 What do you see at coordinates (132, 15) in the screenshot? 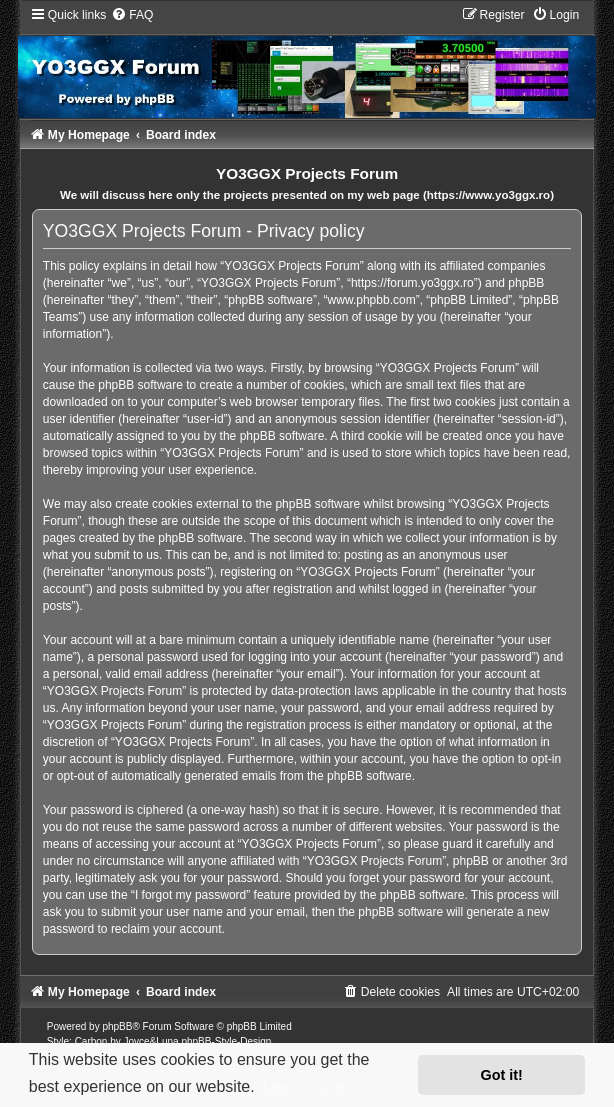
I see `[menuitem]` at bounding box center [132, 15].